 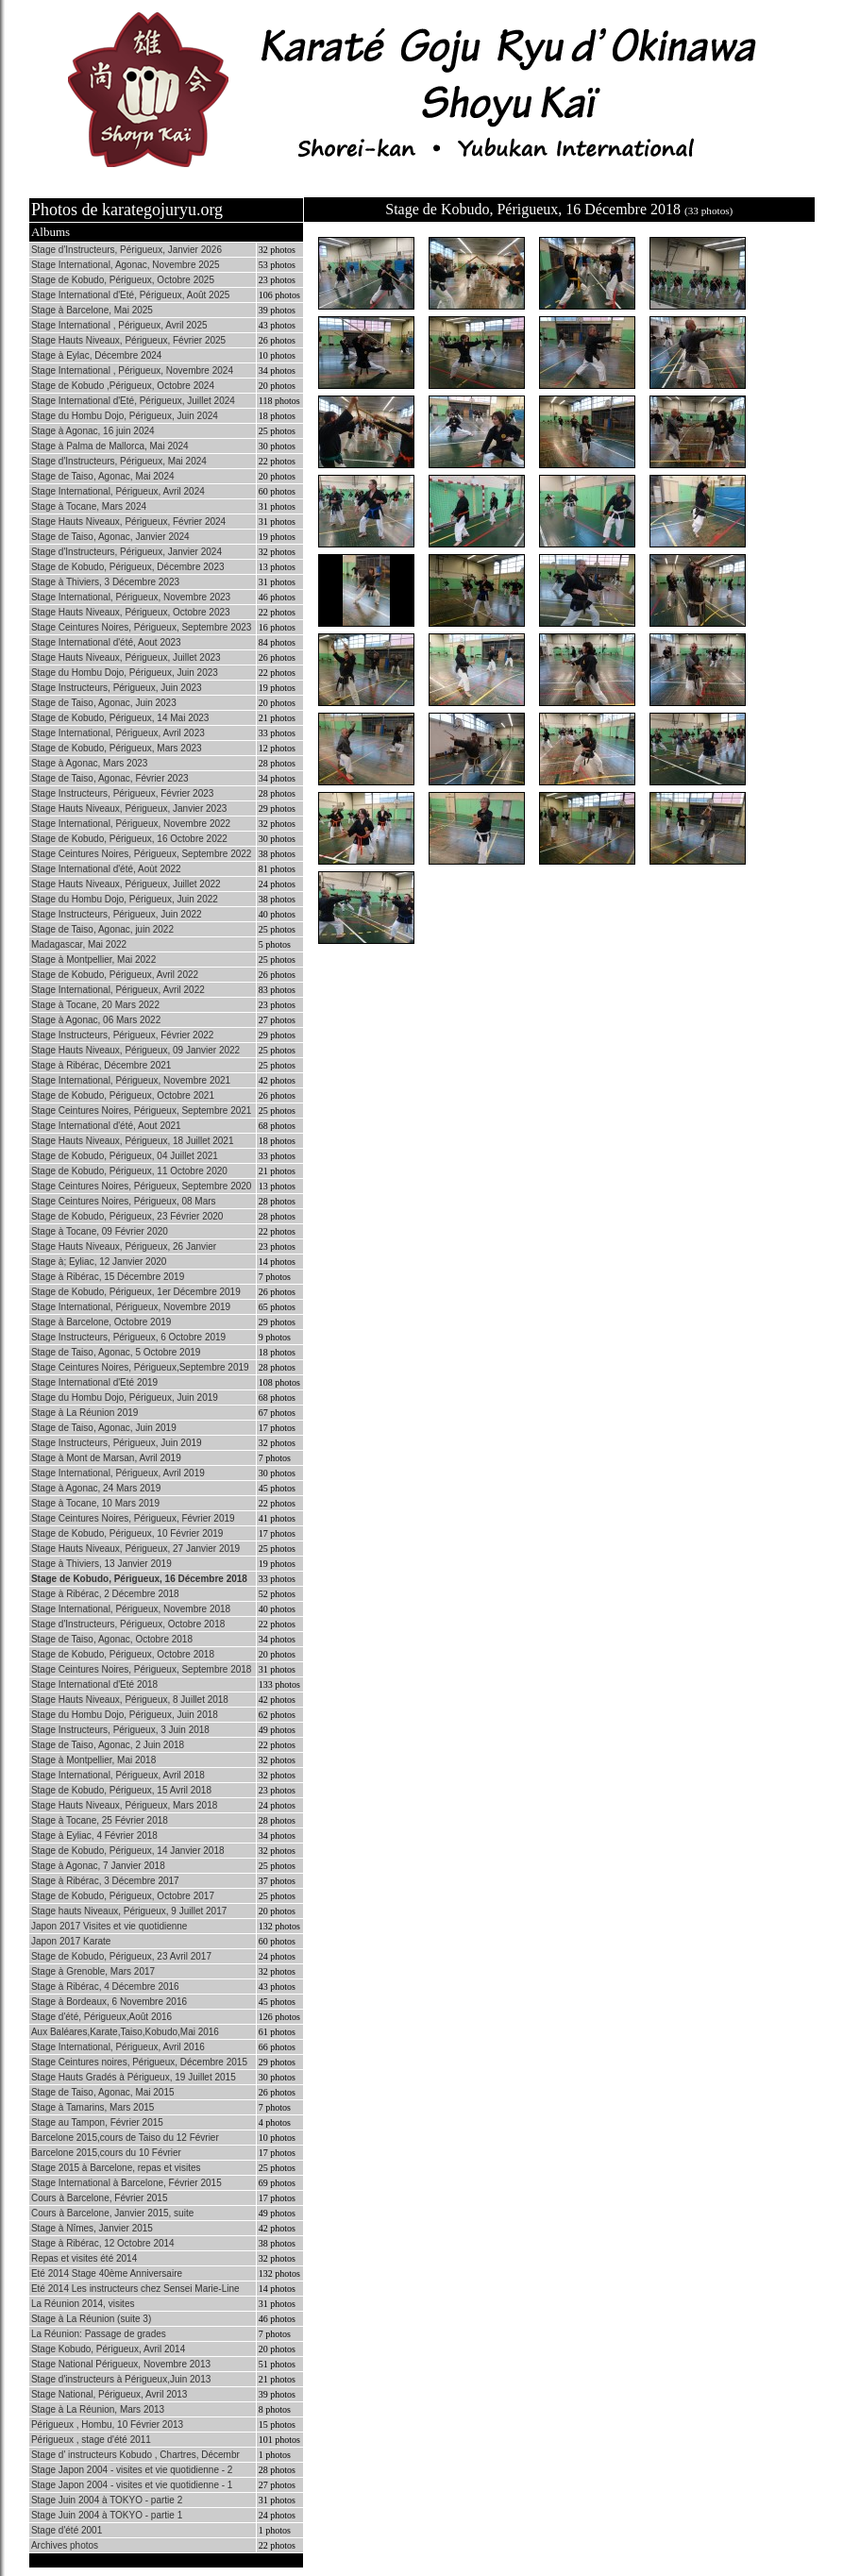 I want to click on Stage Hauts Niveaux, Périgueux, Février 2025, so click(x=128, y=340).